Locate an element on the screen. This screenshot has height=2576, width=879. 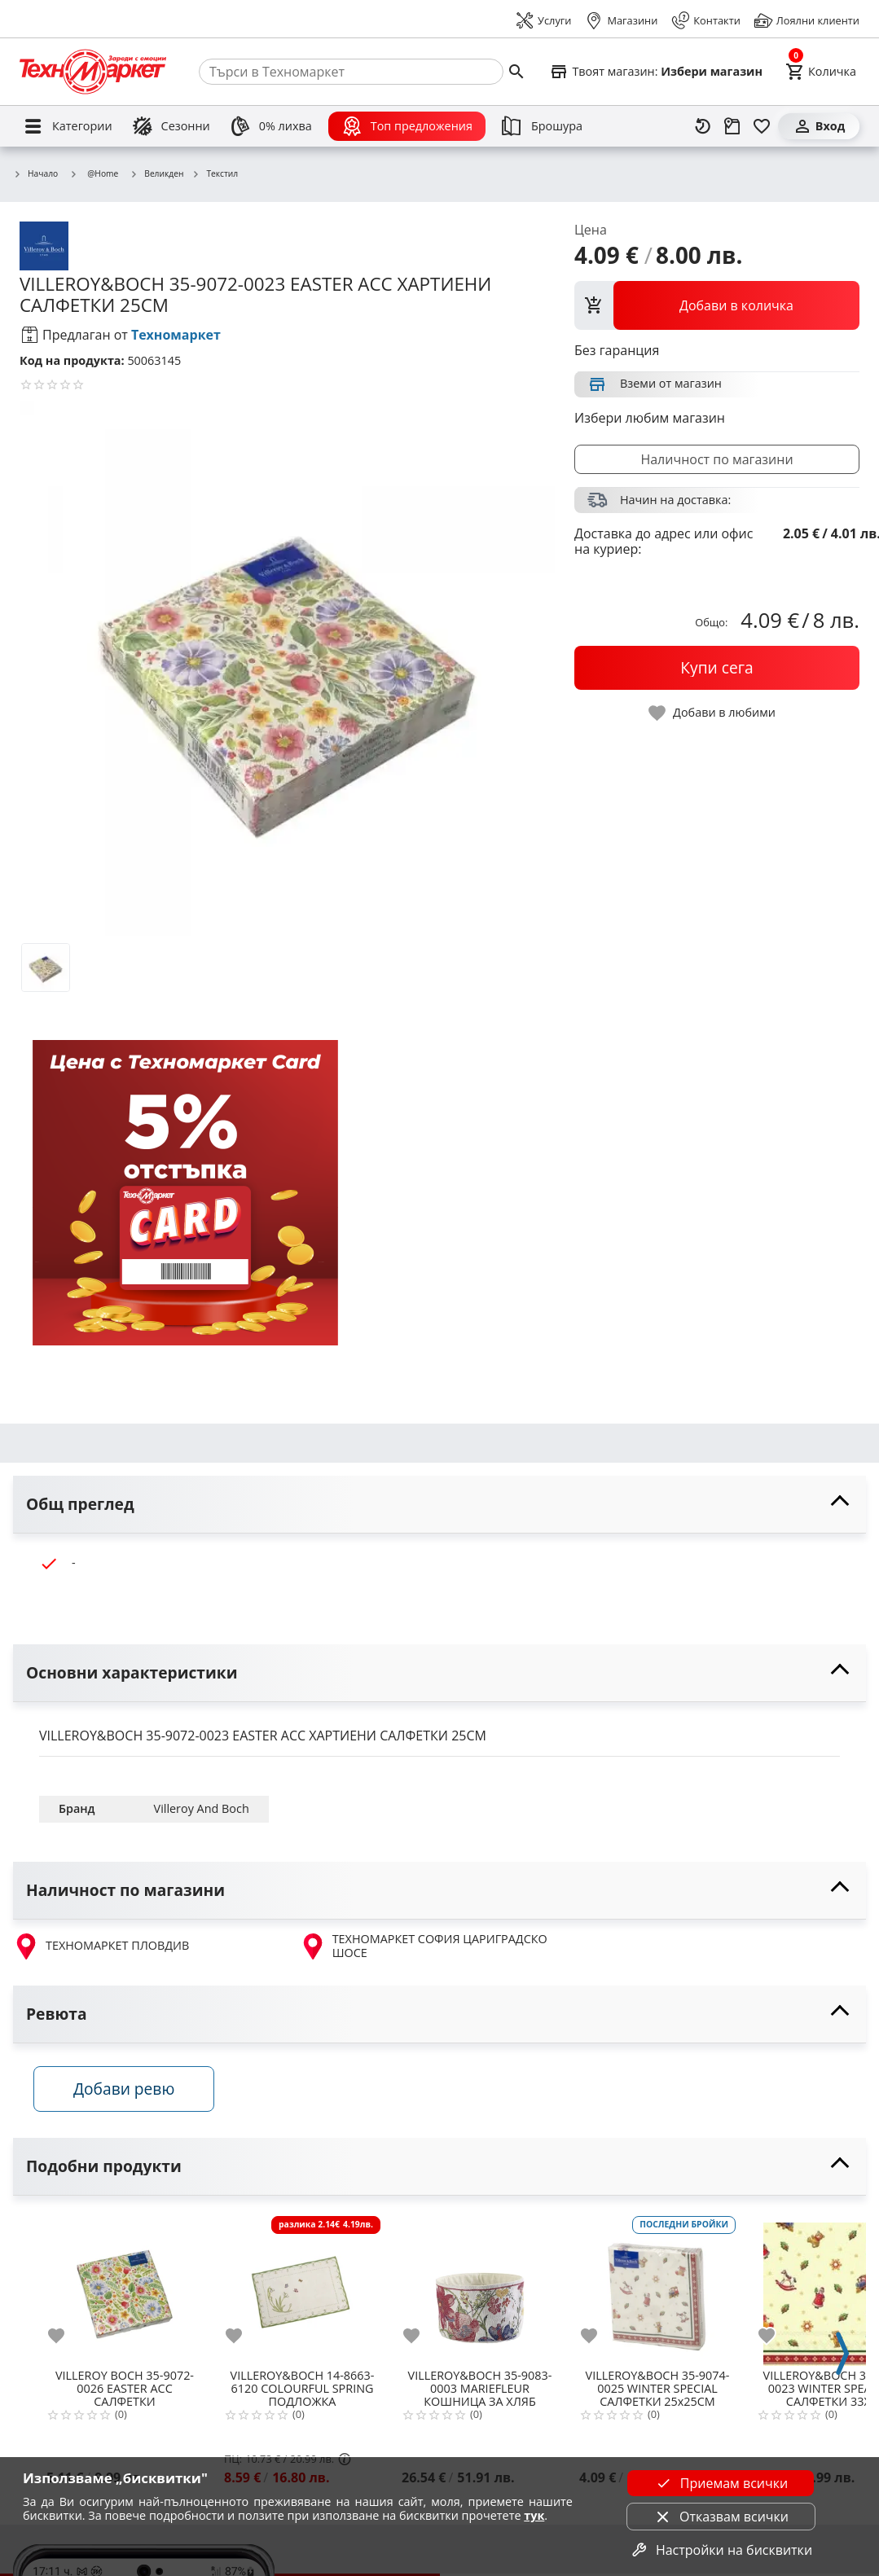
[VILLEROY&BOCH 35-9074-0025 WINTER SPECIAL САЛФЕТКИ 25x25СМ] is located at coordinates (657, 2291).